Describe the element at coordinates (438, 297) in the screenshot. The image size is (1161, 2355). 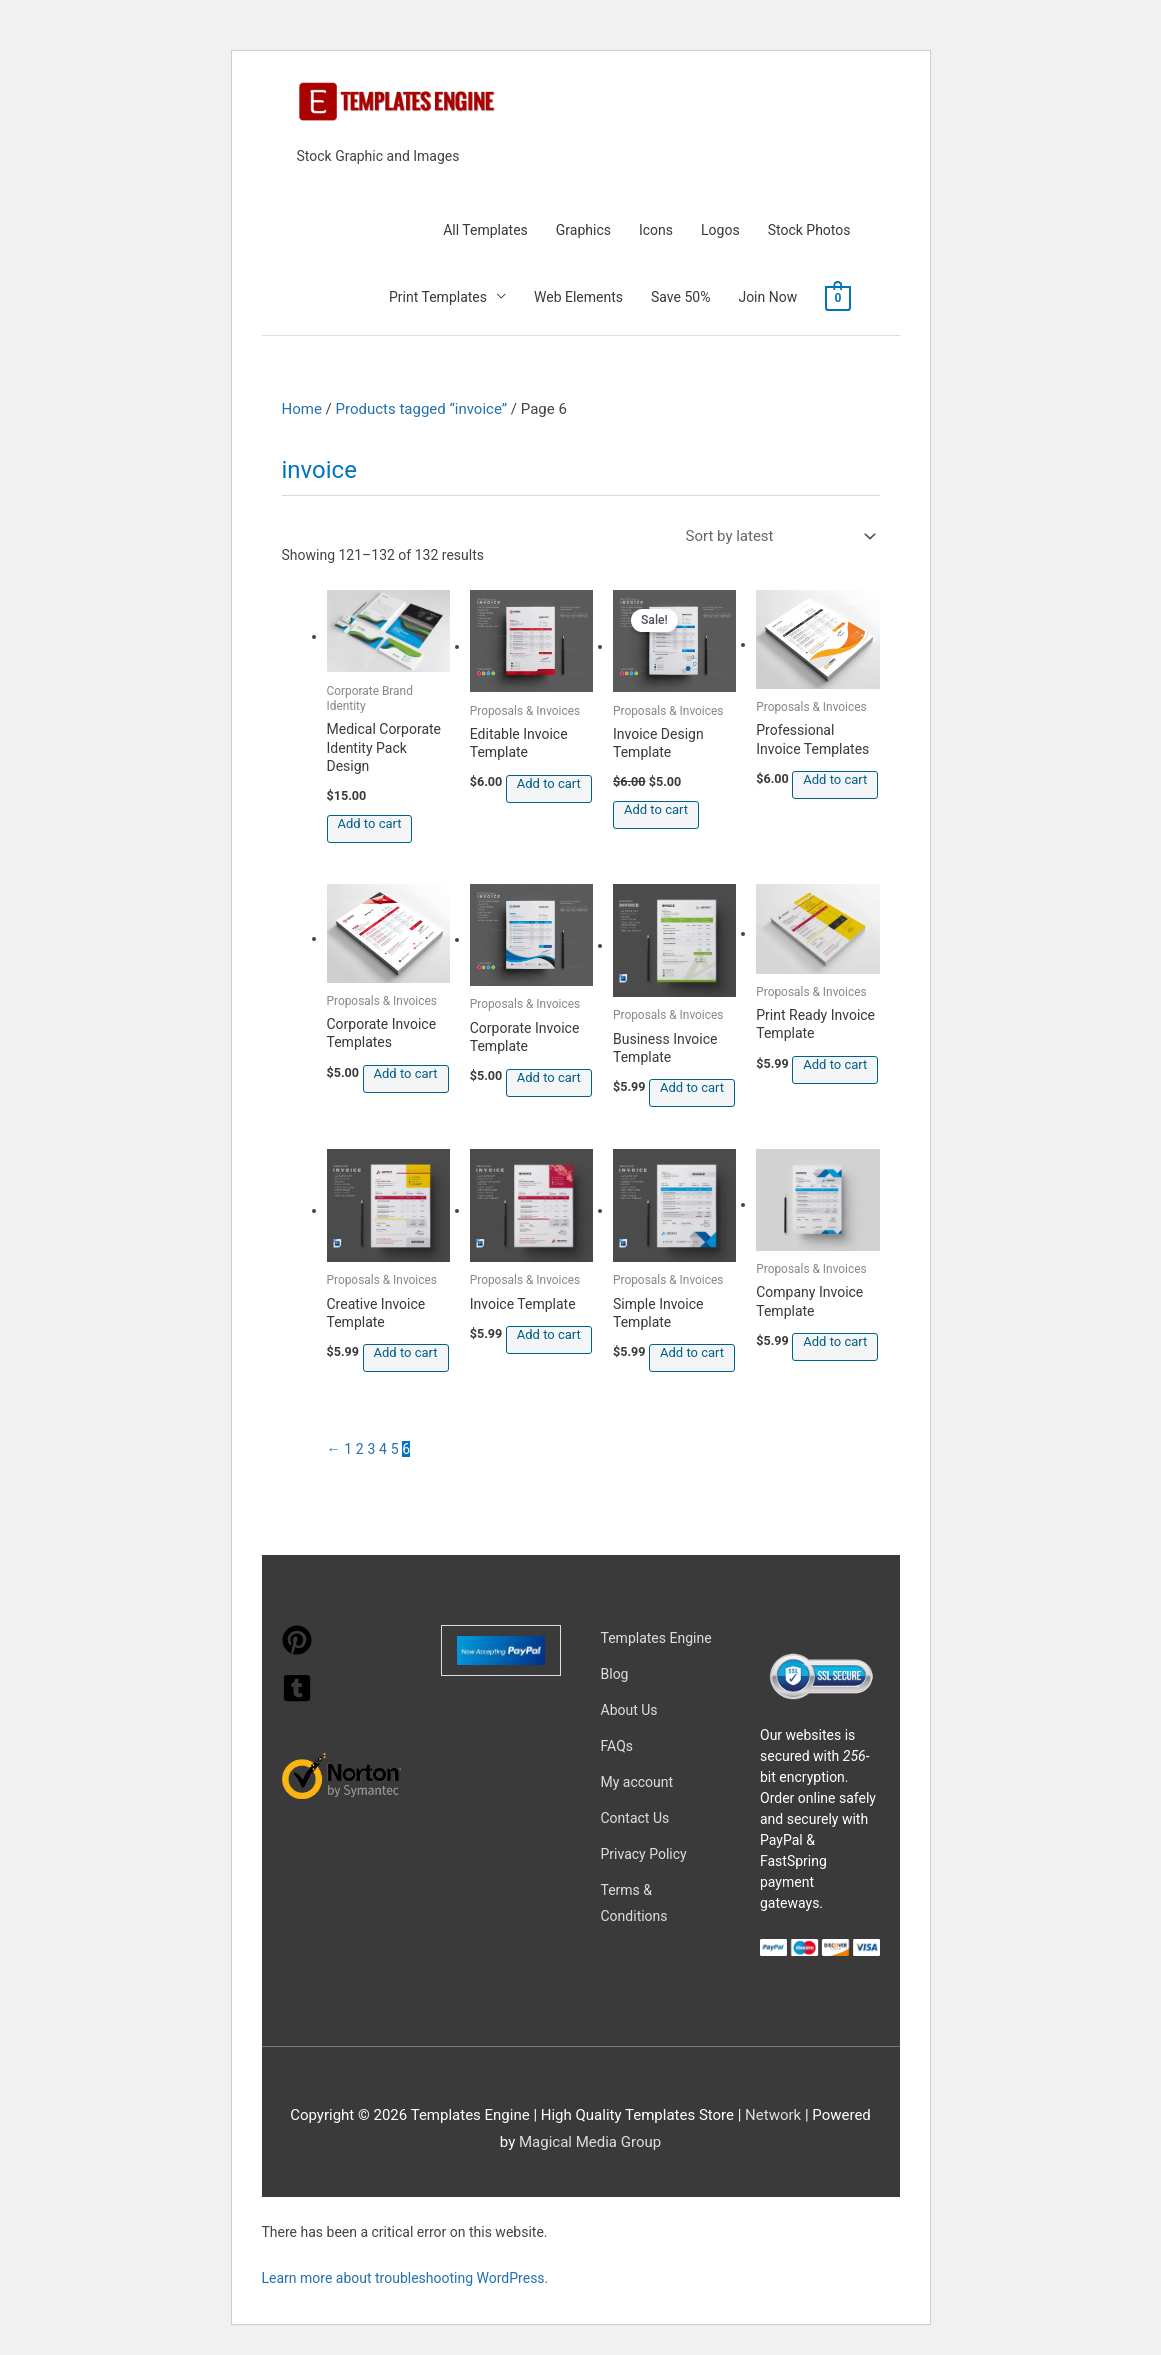
I see `Print Templates` at that location.